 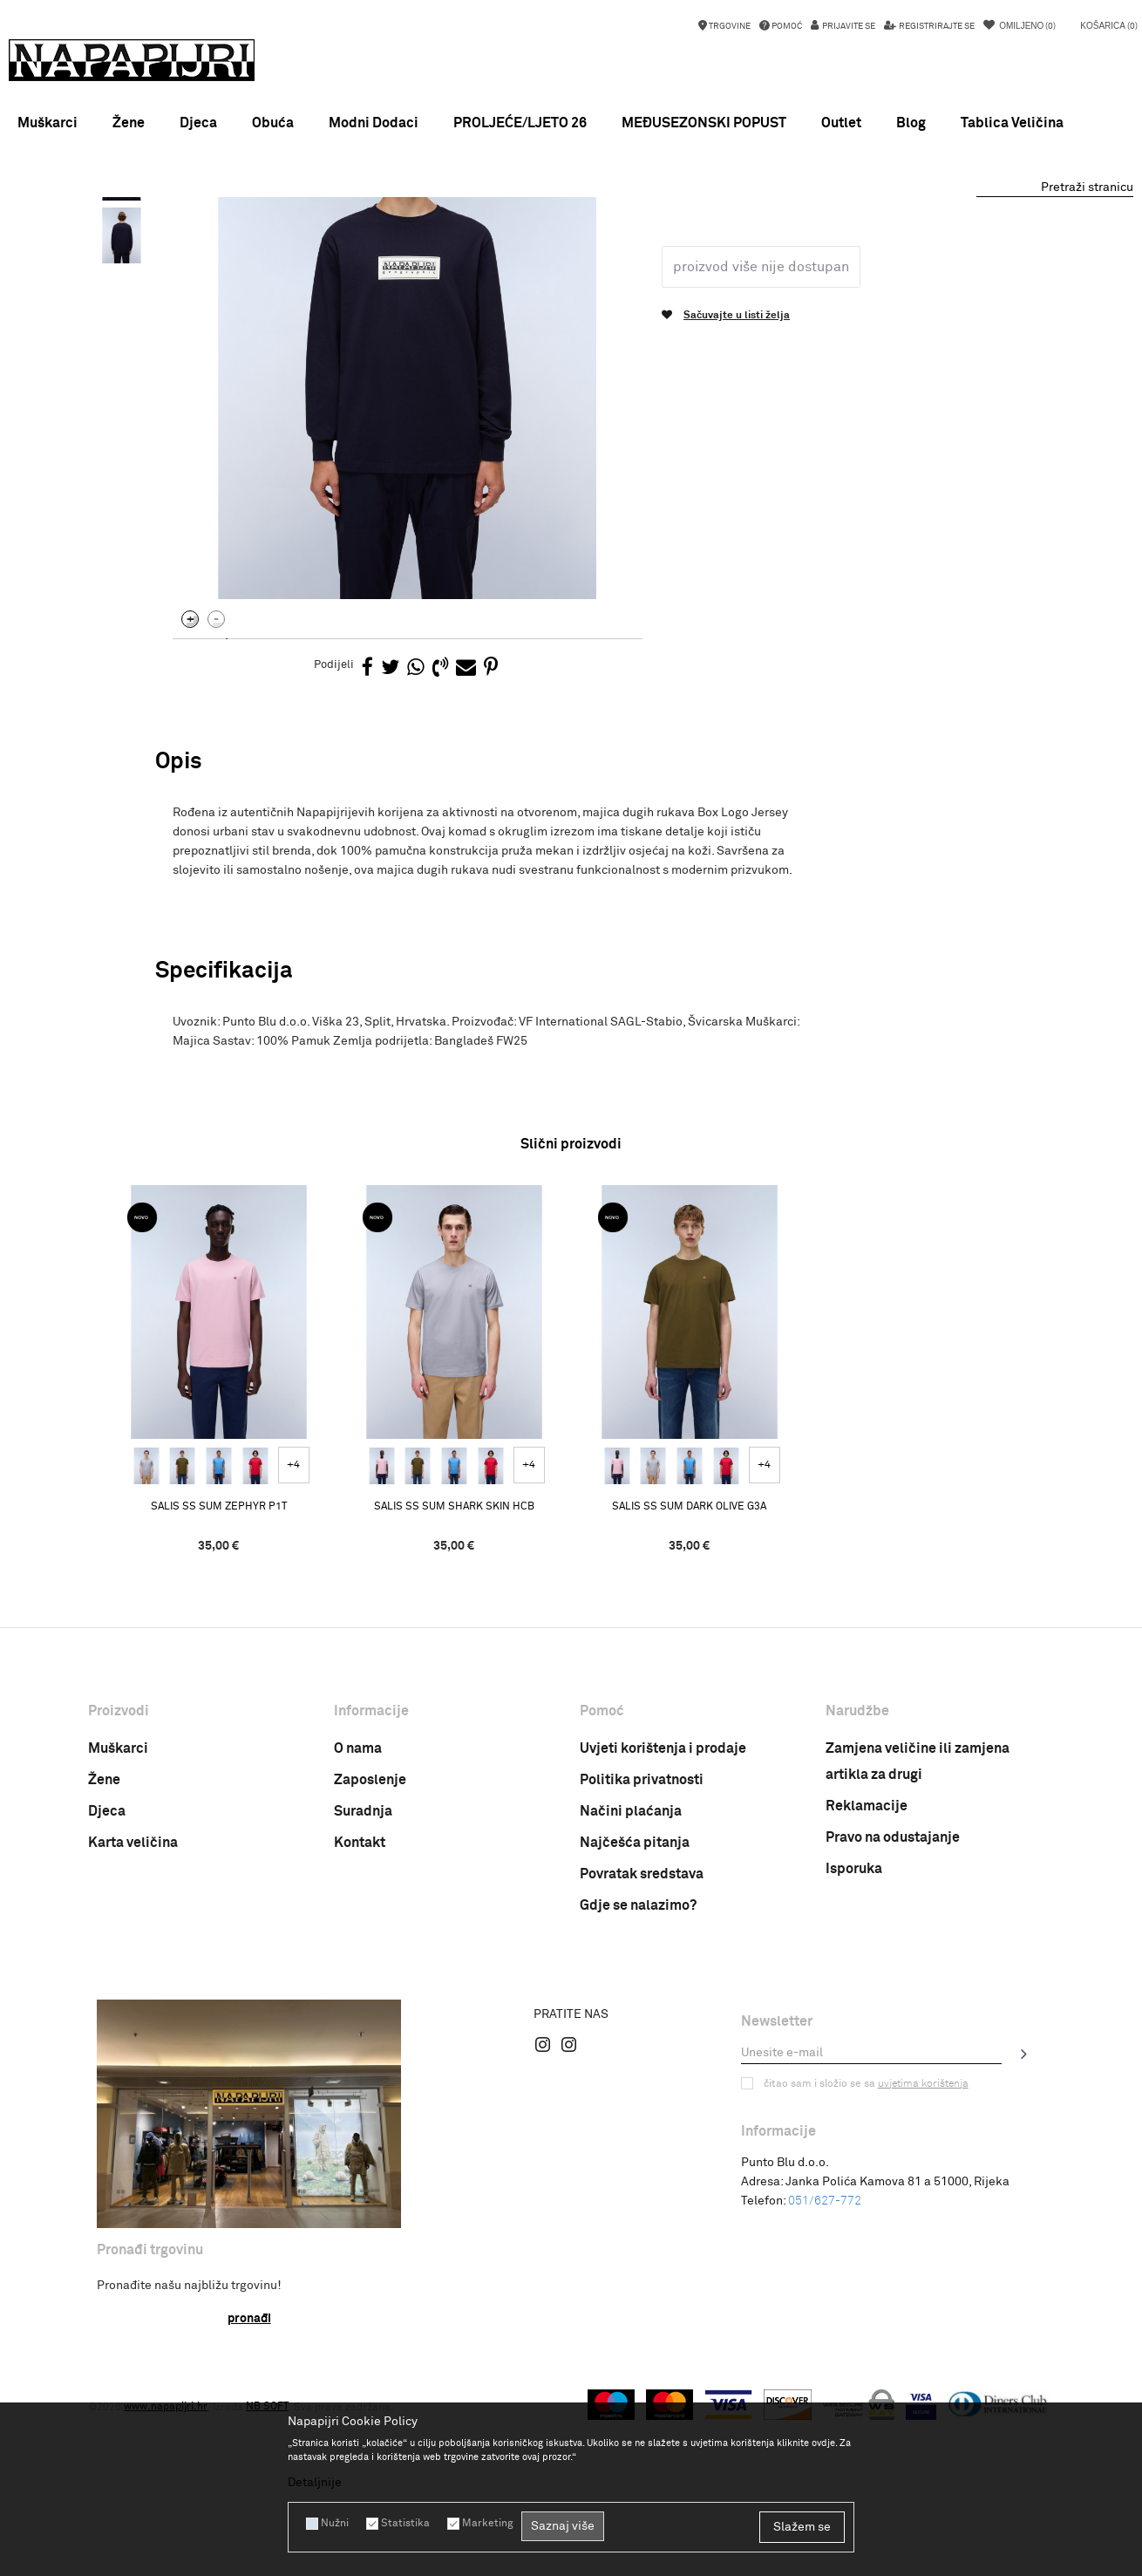 I want to click on Reklamacije, so click(x=866, y=2003).